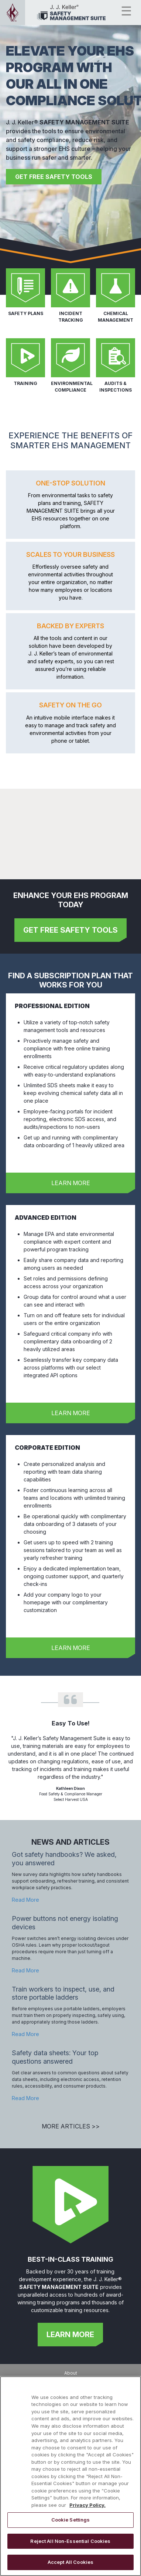 The height and width of the screenshot is (2576, 141). I want to click on AUDITS & INSPECTIONS, so click(115, 387).